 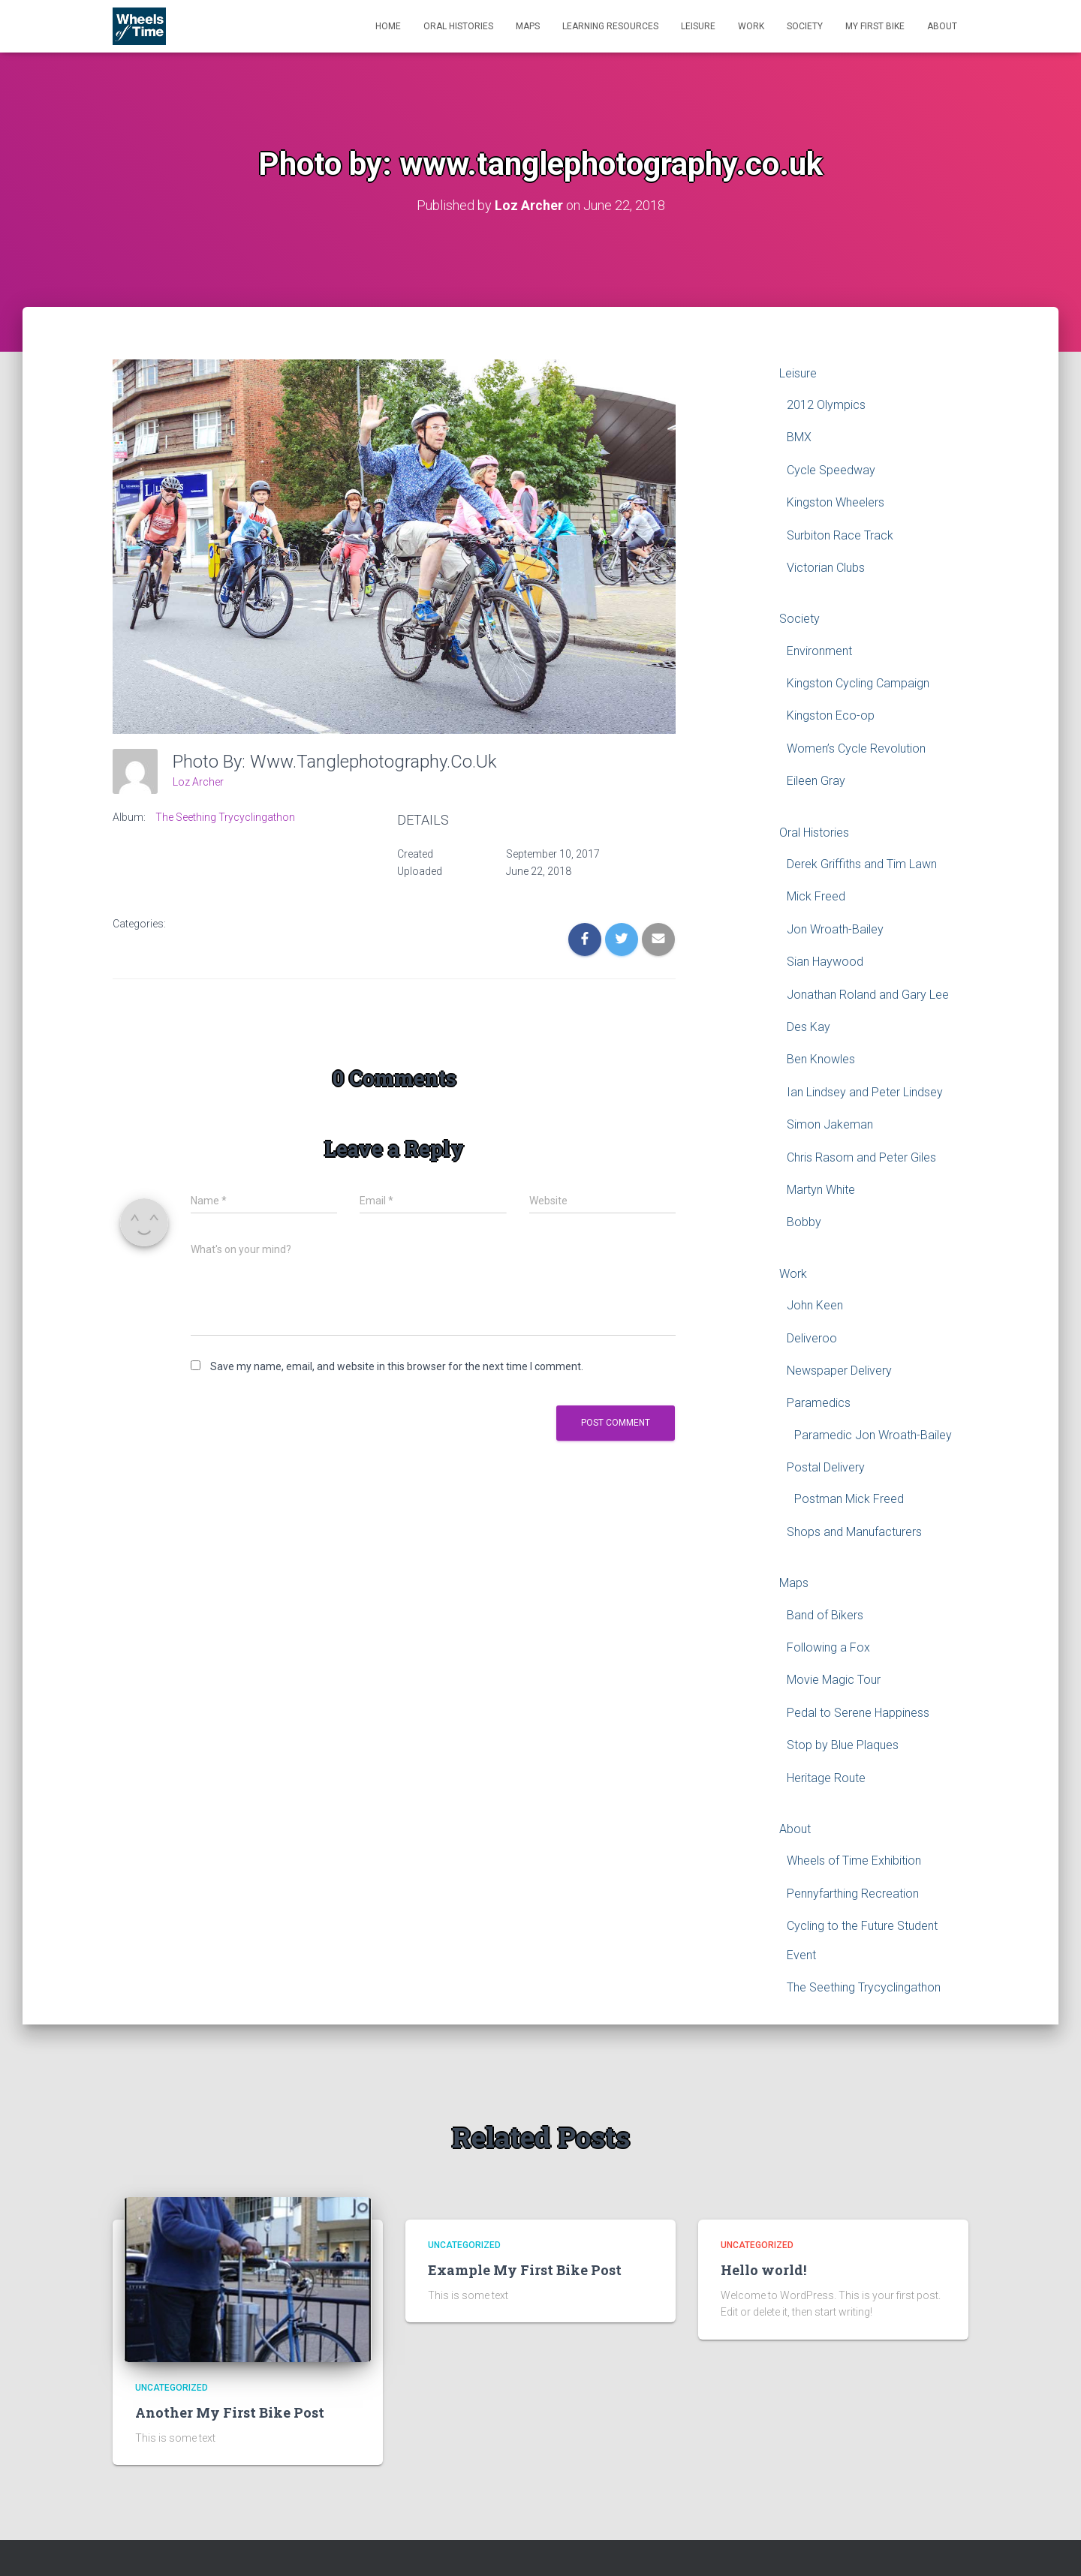 What do you see at coordinates (862, 863) in the screenshot?
I see `Derek Griffiths and Tim Lawn` at bounding box center [862, 863].